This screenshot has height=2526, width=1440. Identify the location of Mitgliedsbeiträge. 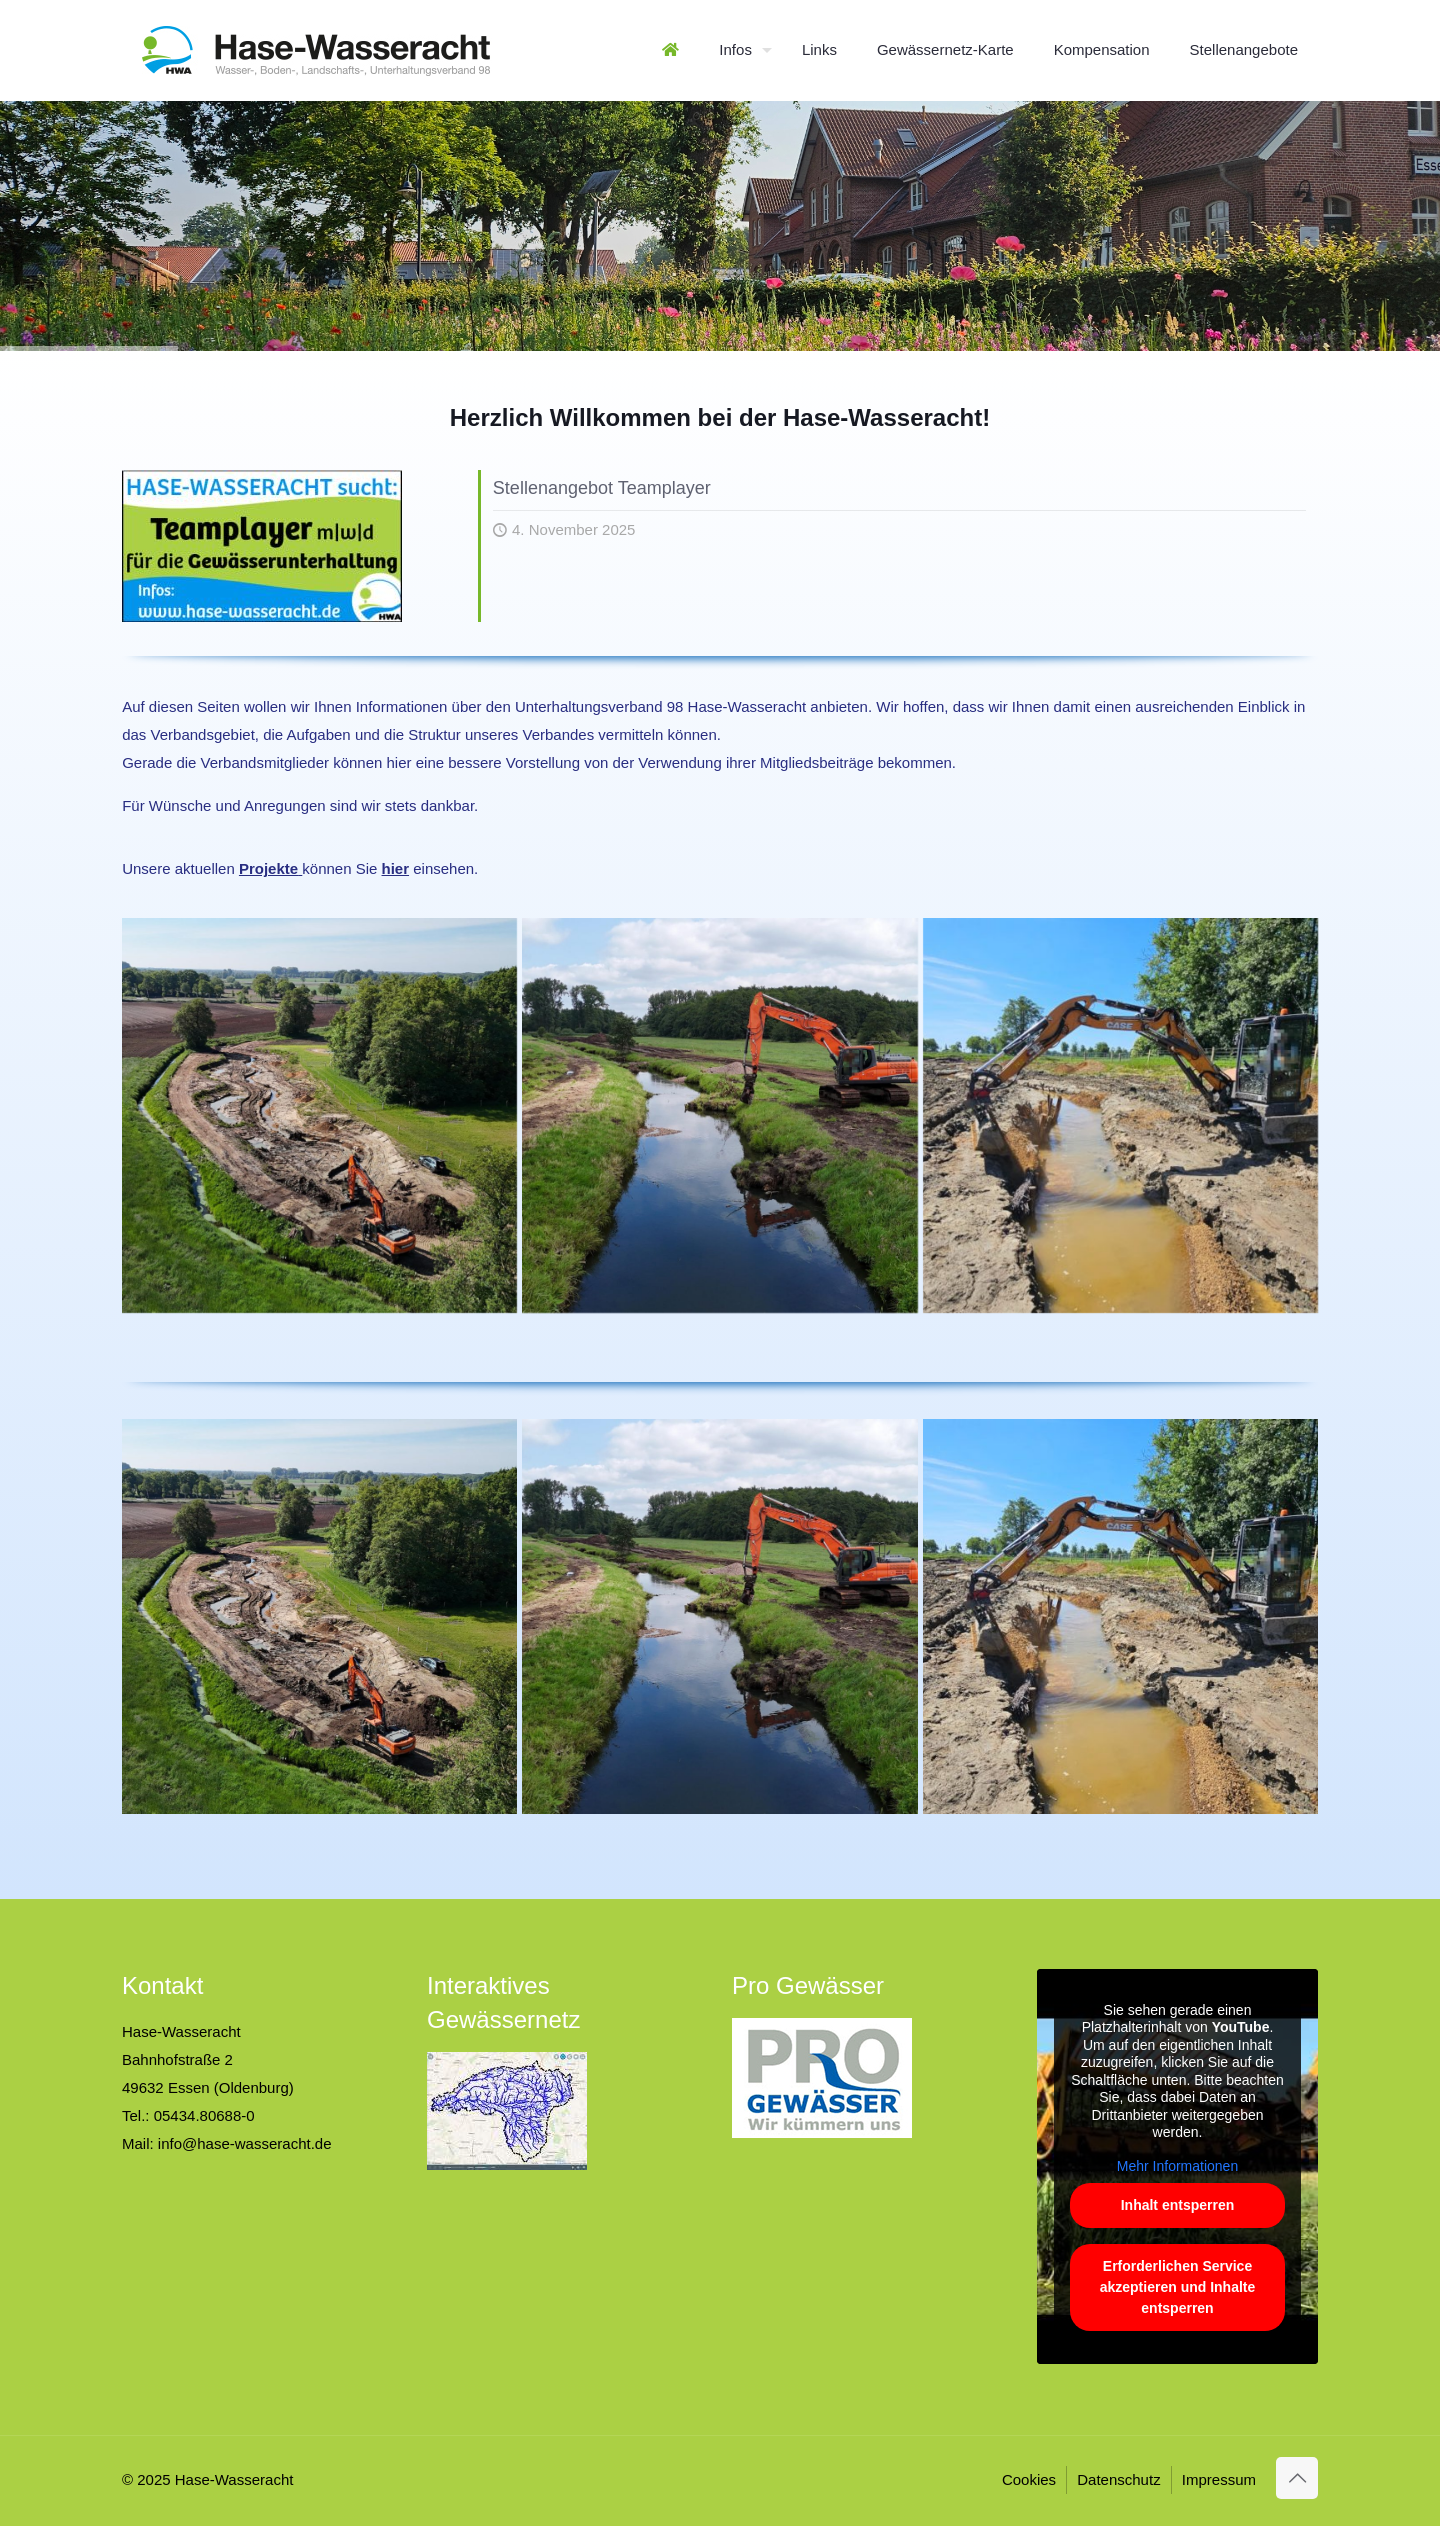
(816, 762).